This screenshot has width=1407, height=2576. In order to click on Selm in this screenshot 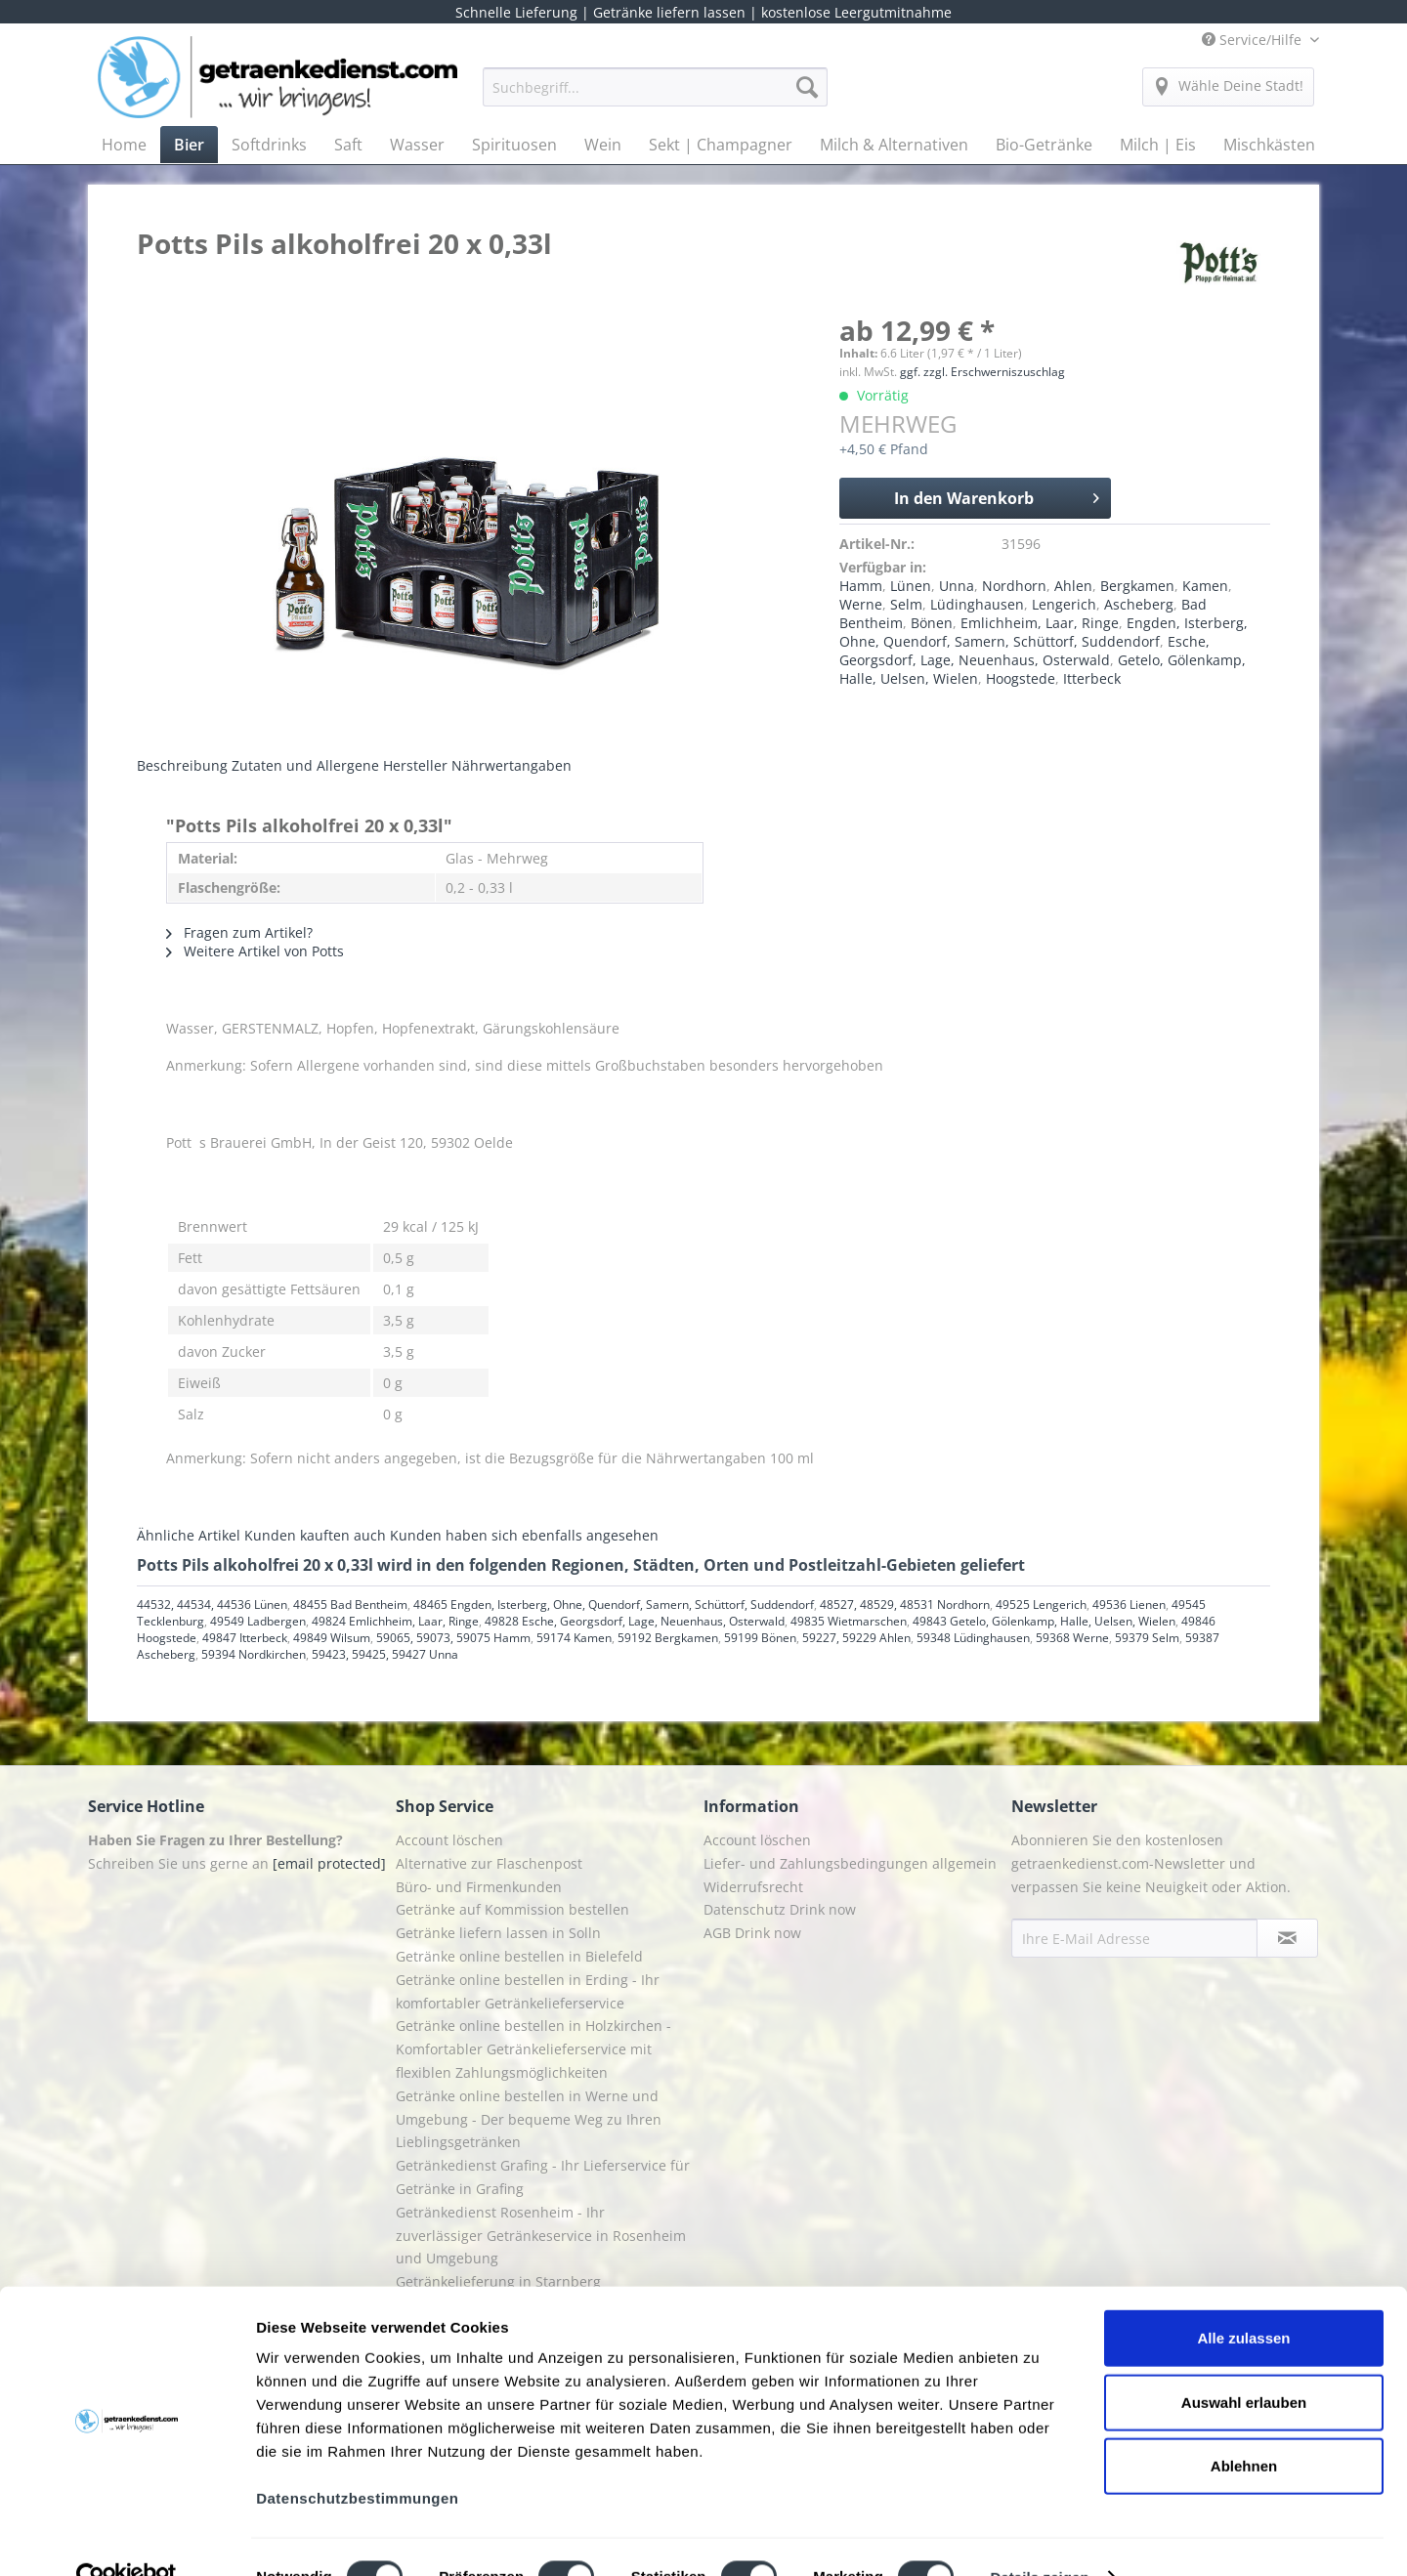, I will do `click(906, 604)`.